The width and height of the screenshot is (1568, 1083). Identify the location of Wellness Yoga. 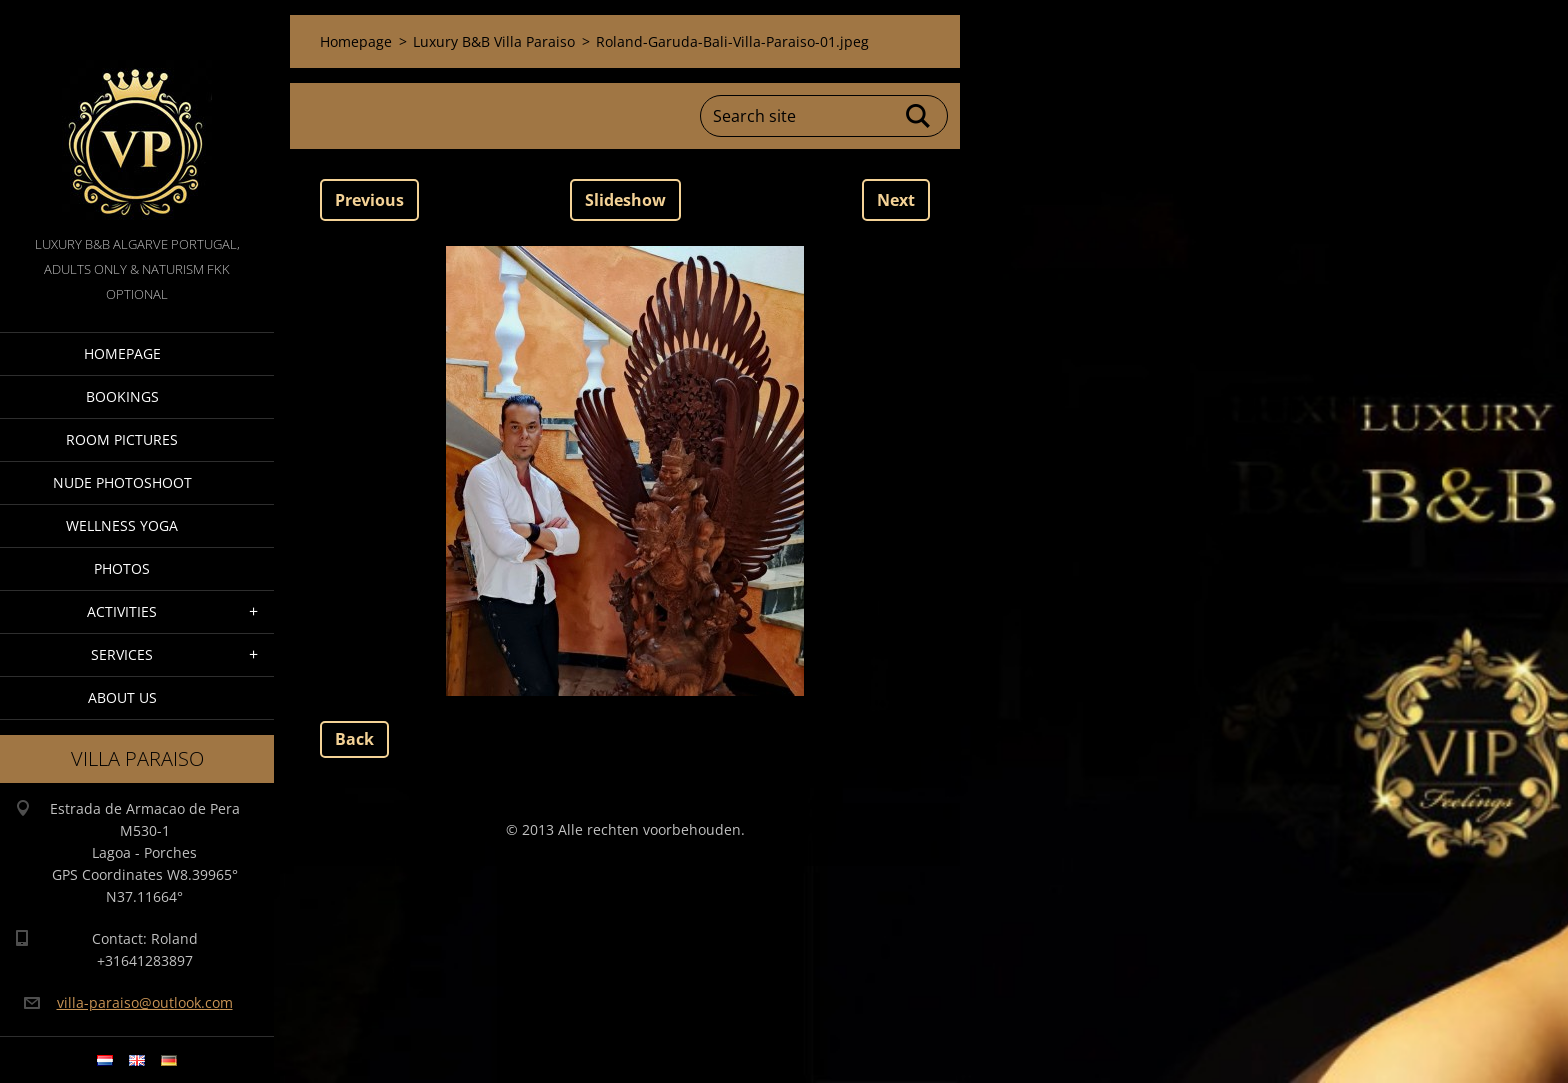
(122, 525).